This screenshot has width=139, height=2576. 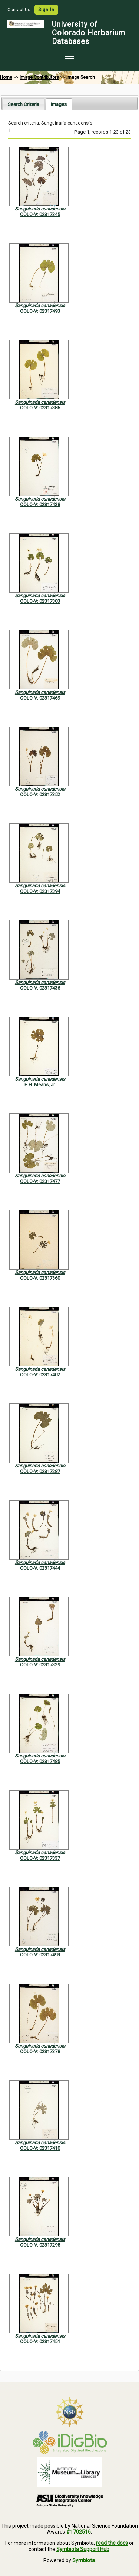 What do you see at coordinates (40, 1181) in the screenshot?
I see `COLO-V: 02317477` at bounding box center [40, 1181].